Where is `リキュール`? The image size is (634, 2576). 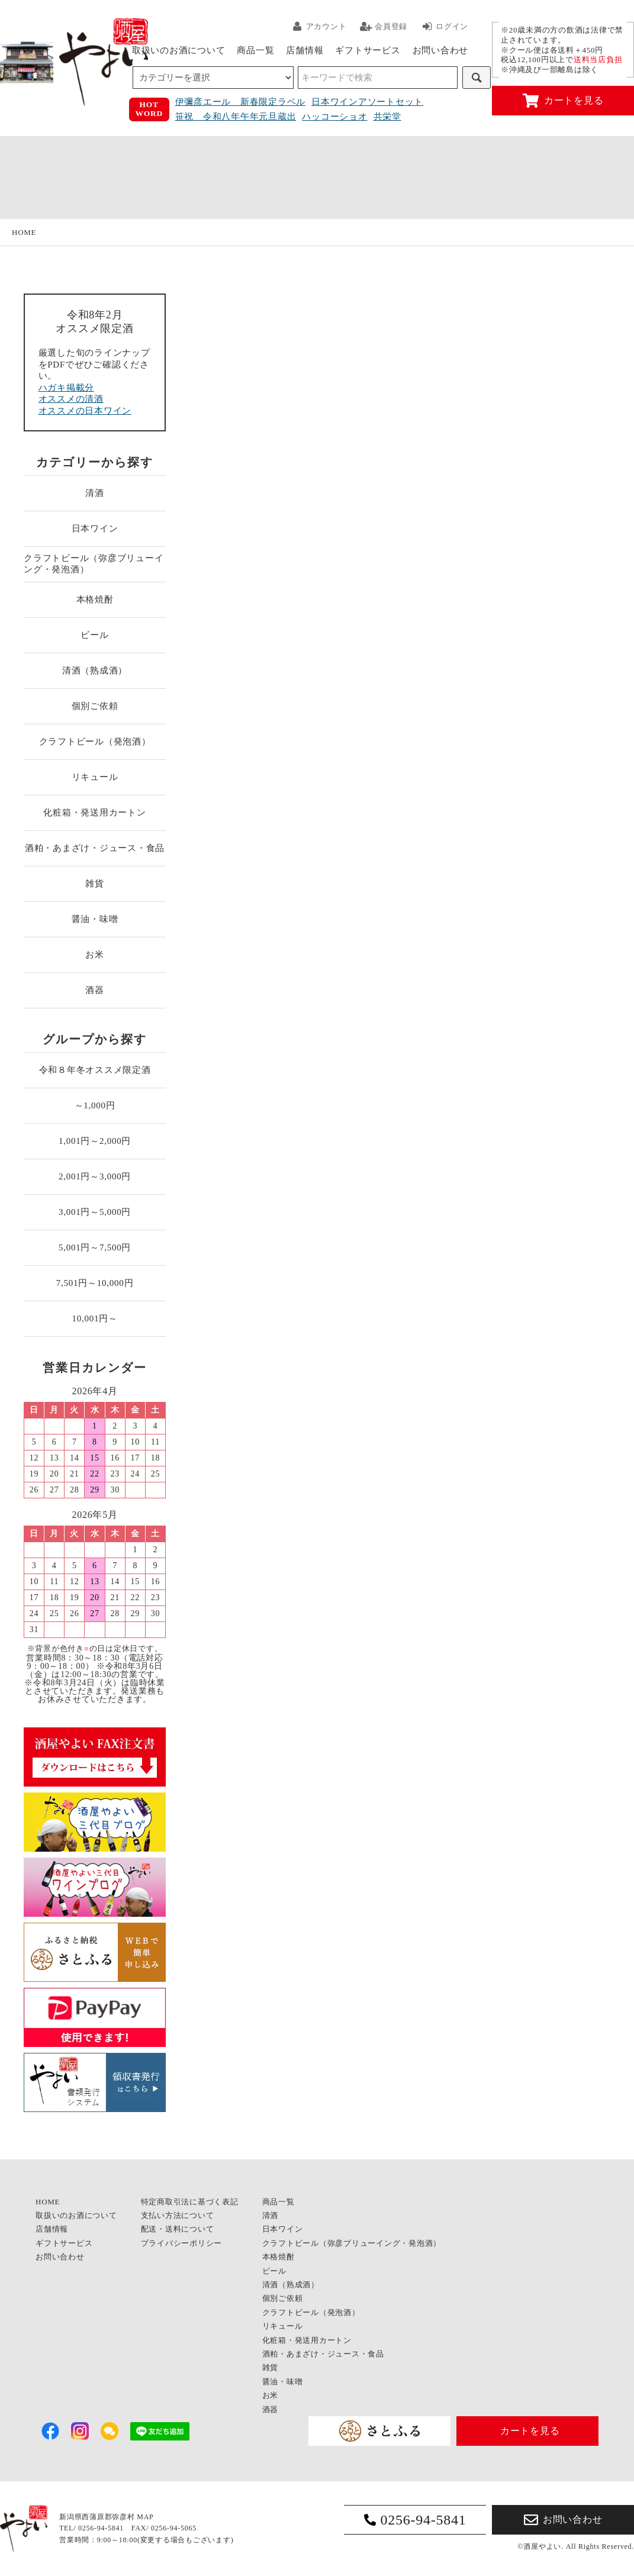 リキュール is located at coordinates (95, 777).